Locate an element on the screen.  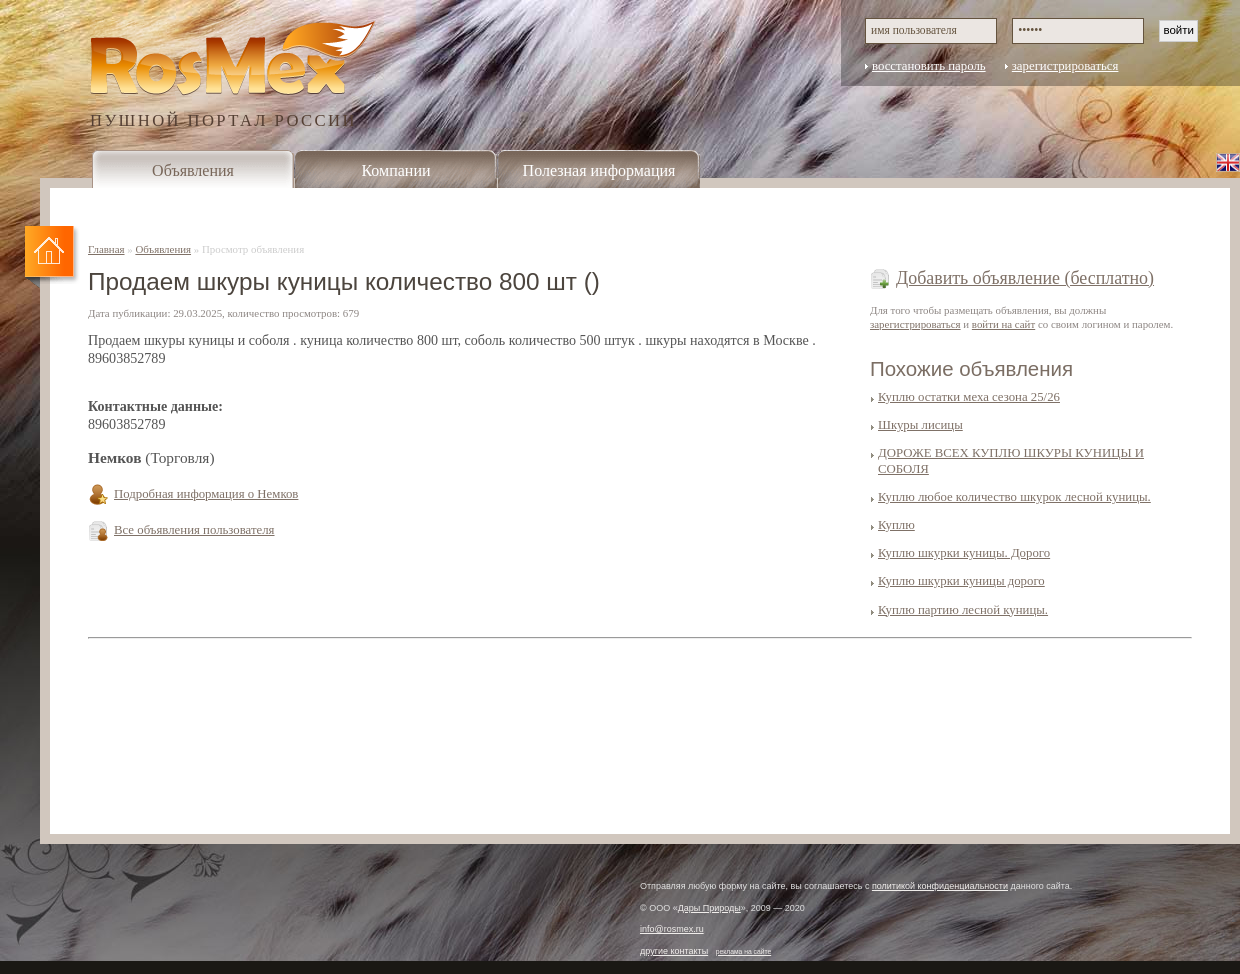
Объявления is located at coordinates (193, 170).